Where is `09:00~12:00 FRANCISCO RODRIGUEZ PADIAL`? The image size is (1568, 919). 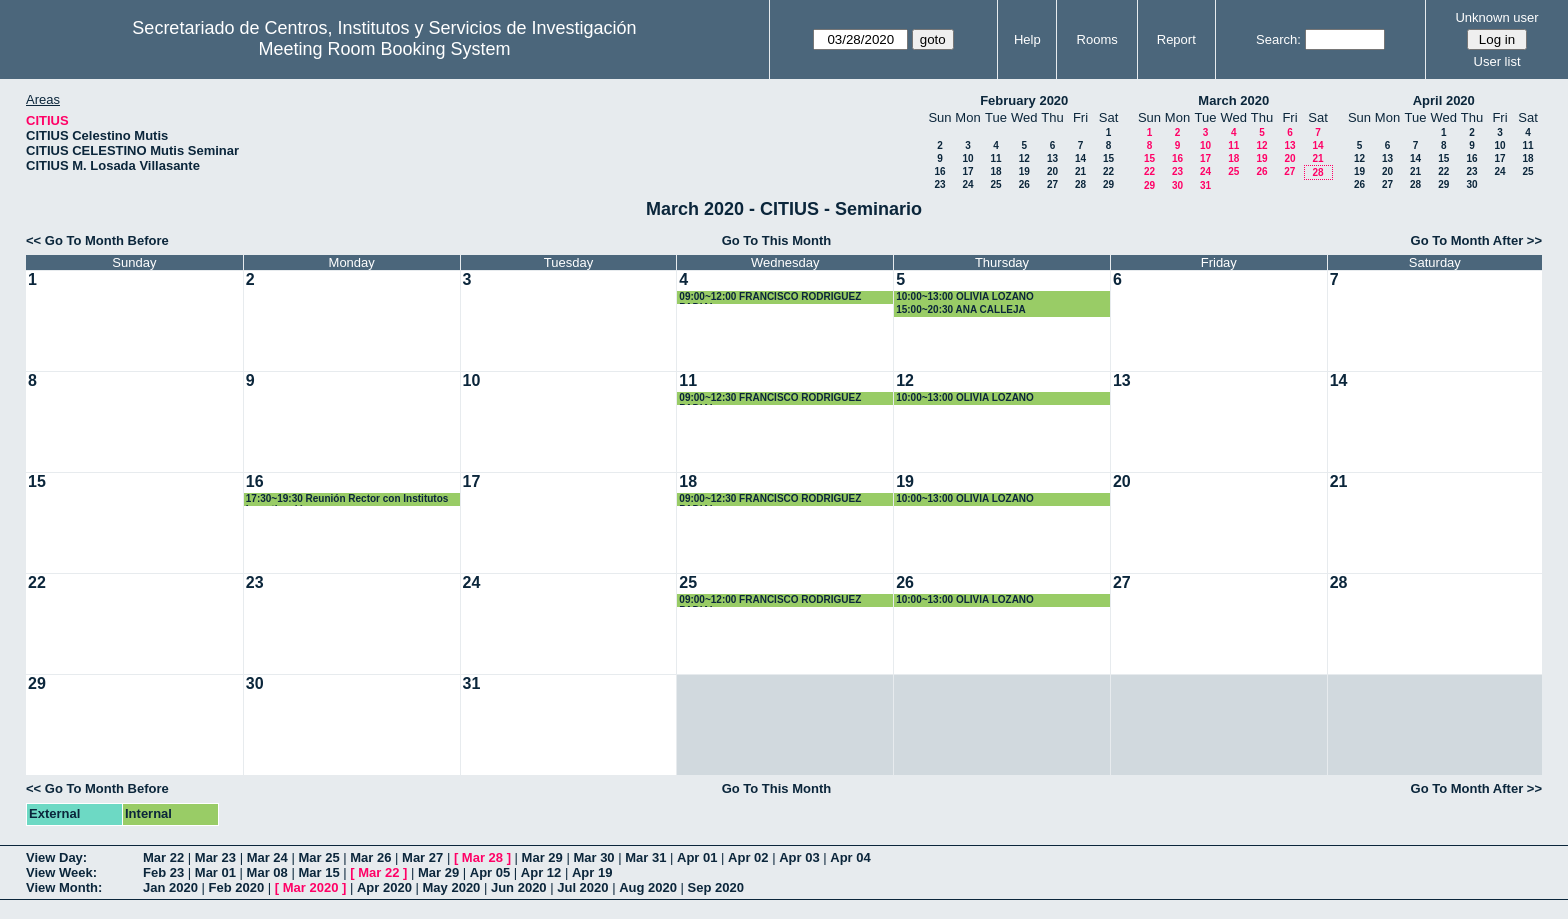 09:00~12:00 FRANCISCO RODRIGUEZ PADIAL is located at coordinates (770, 297).